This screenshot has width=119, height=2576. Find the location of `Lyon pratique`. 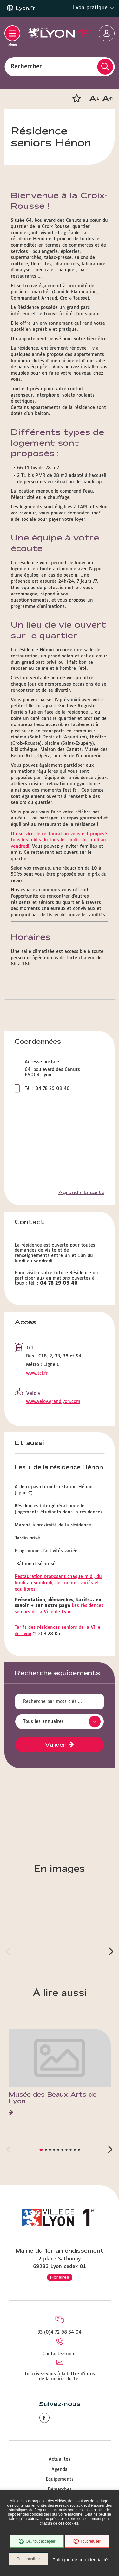

Lyon pratique is located at coordinates (94, 7).